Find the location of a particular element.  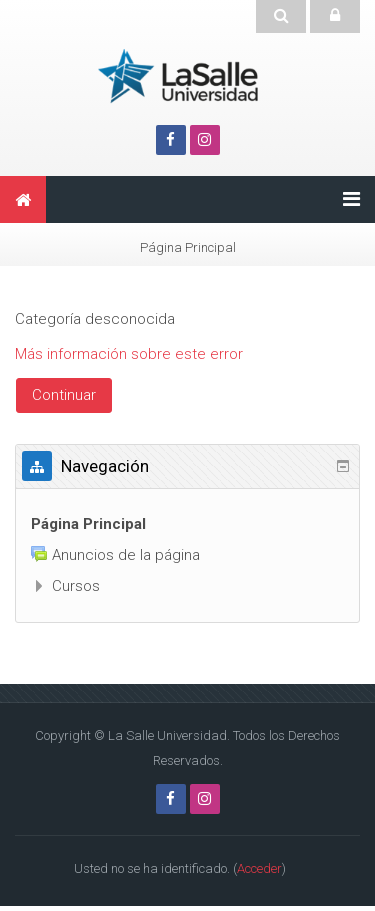

[treeitem] is located at coordinates (187, 524).